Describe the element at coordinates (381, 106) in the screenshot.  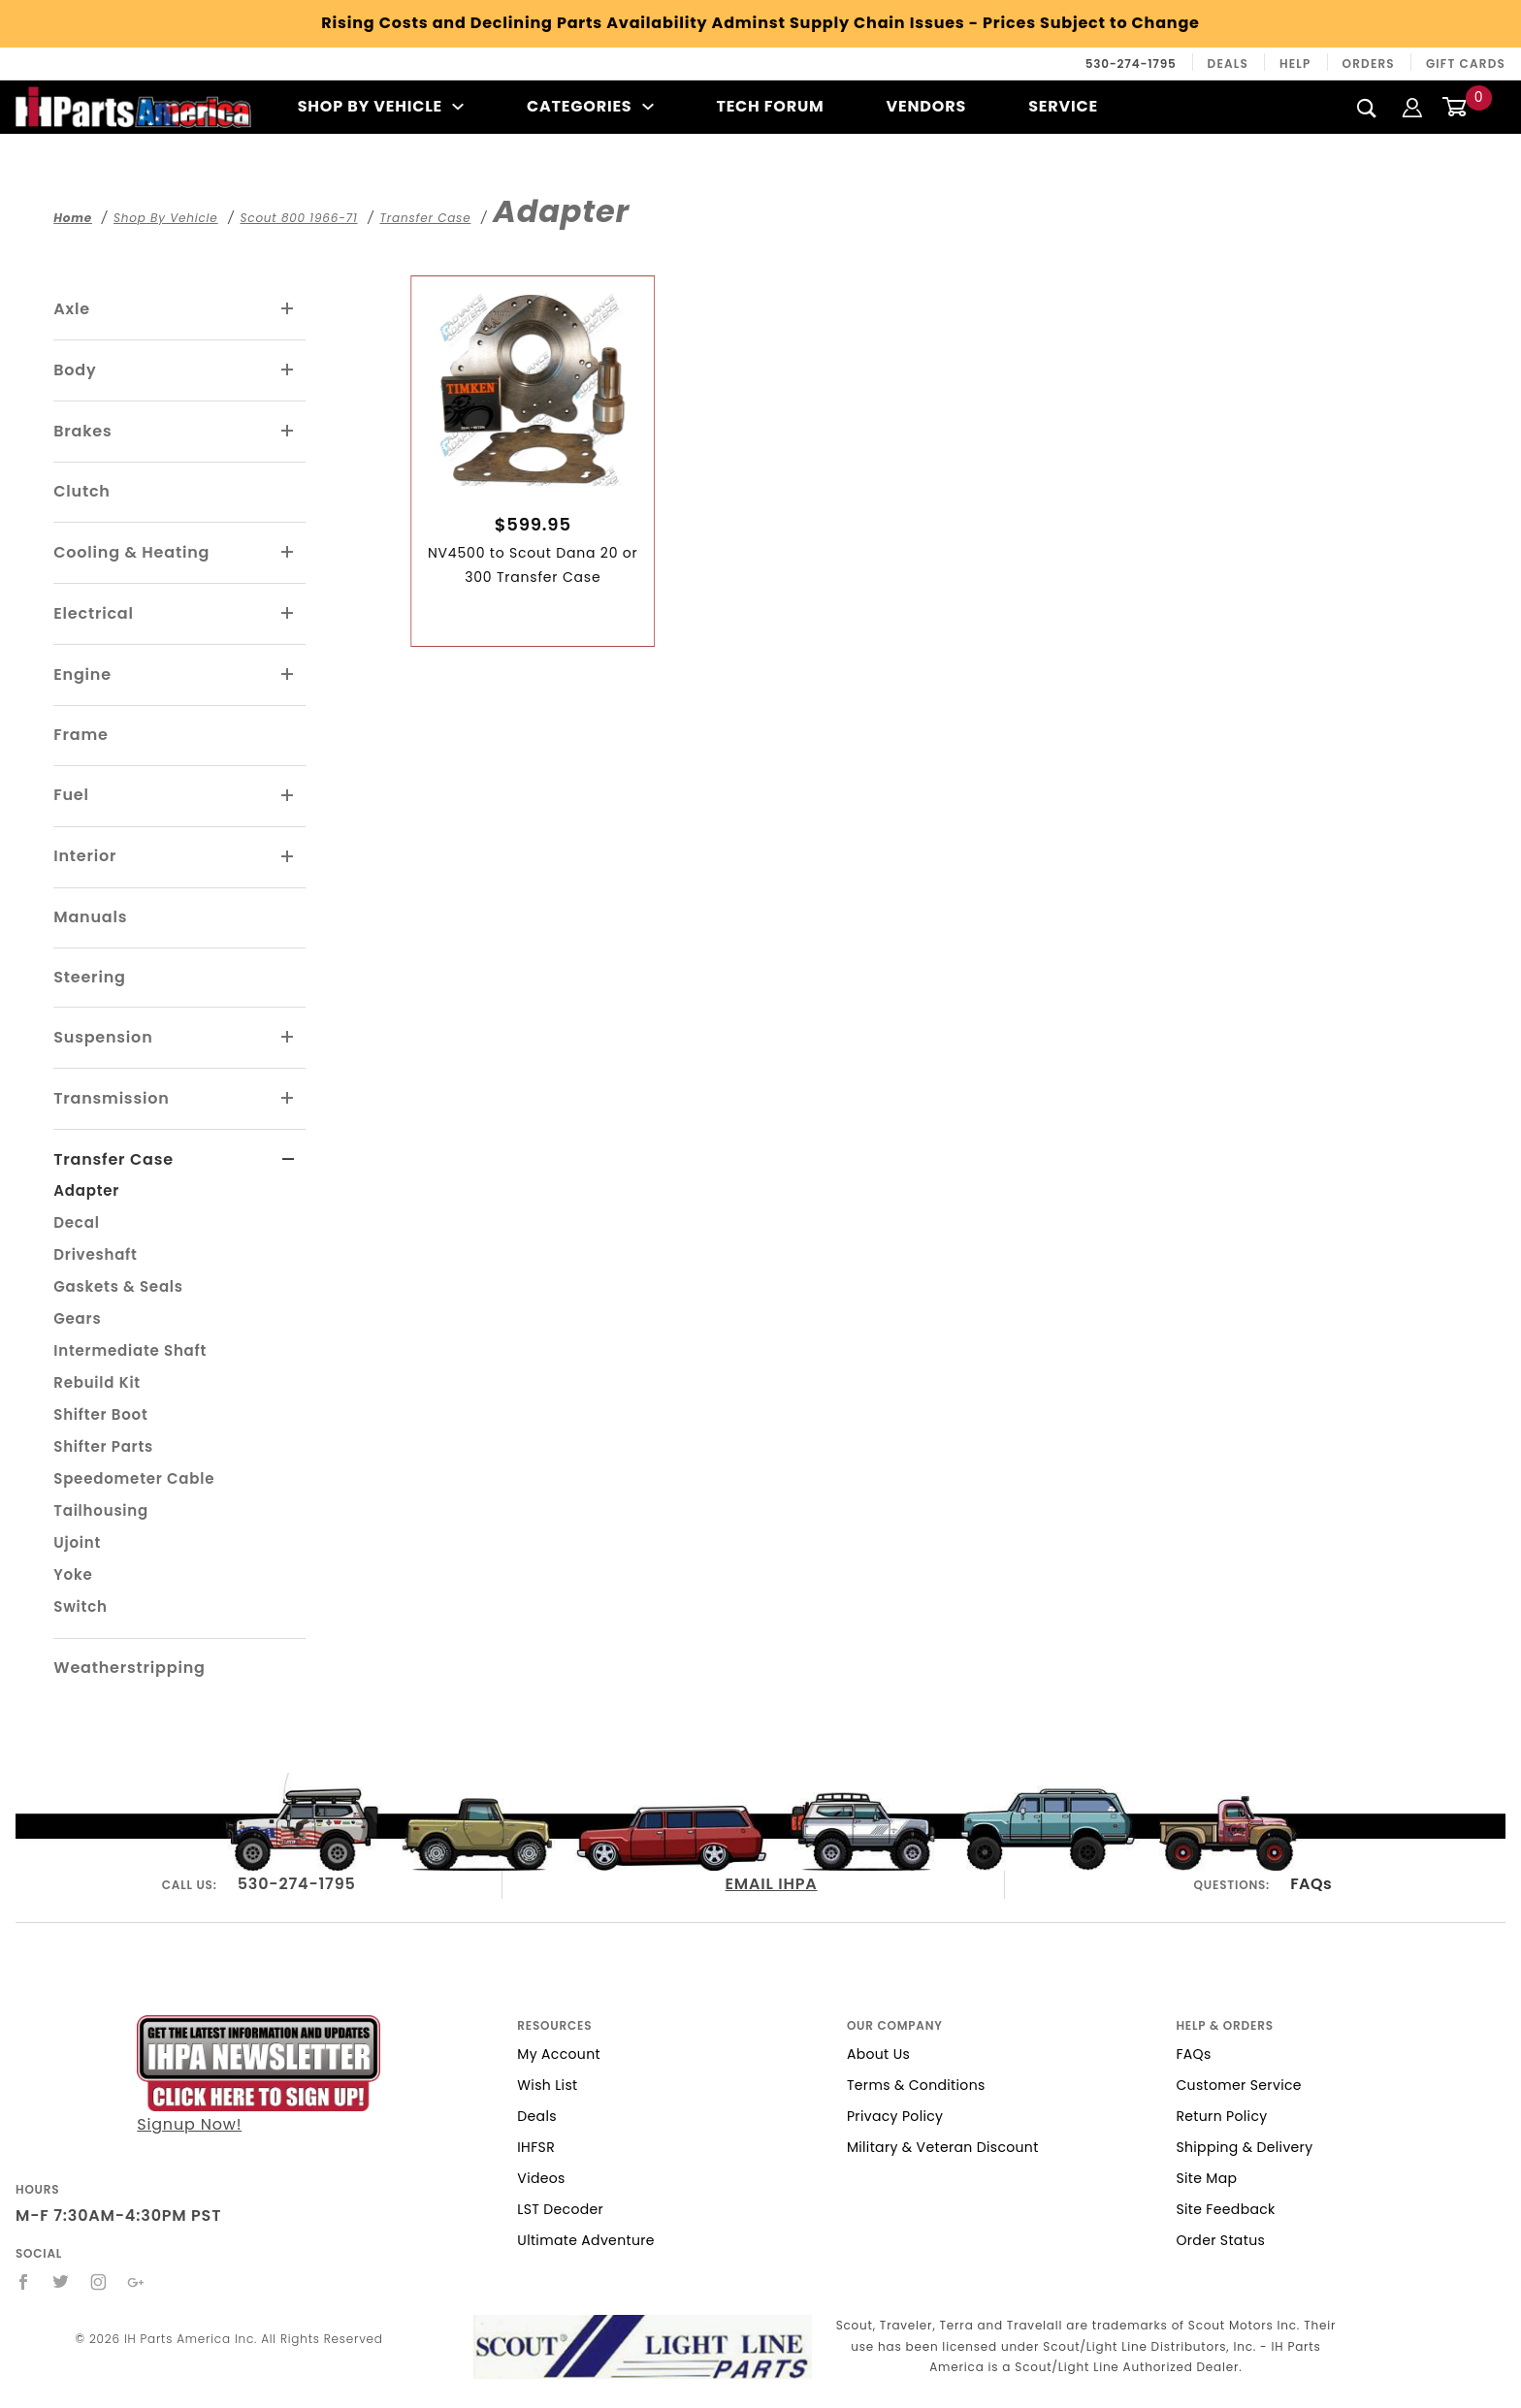
I see `Shop By Vehicle` at that location.